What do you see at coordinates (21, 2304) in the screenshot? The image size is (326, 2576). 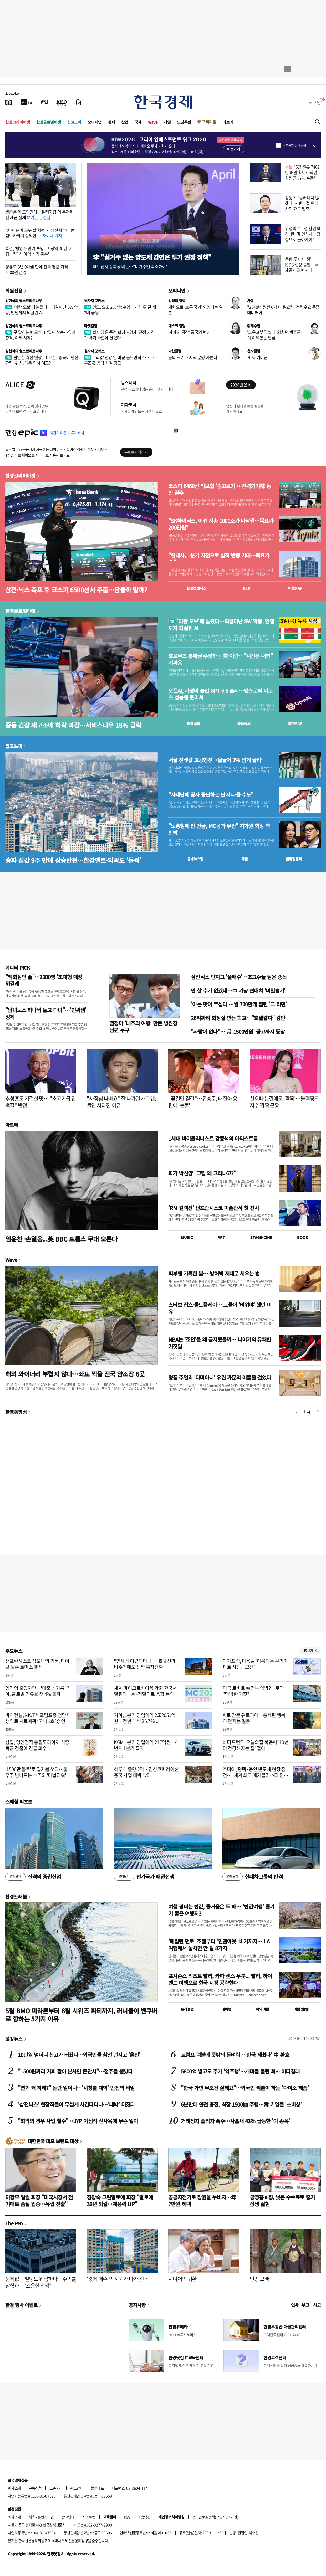 I see `한경 행사 이벤트` at bounding box center [21, 2304].